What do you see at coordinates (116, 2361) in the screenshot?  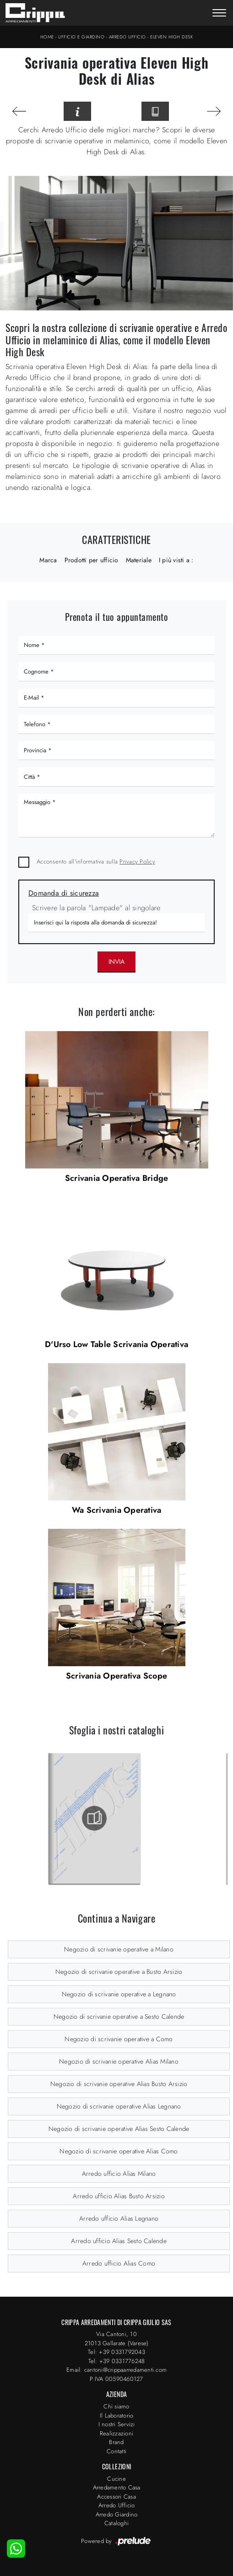 I see `Tel: +39 0331776248` at bounding box center [116, 2361].